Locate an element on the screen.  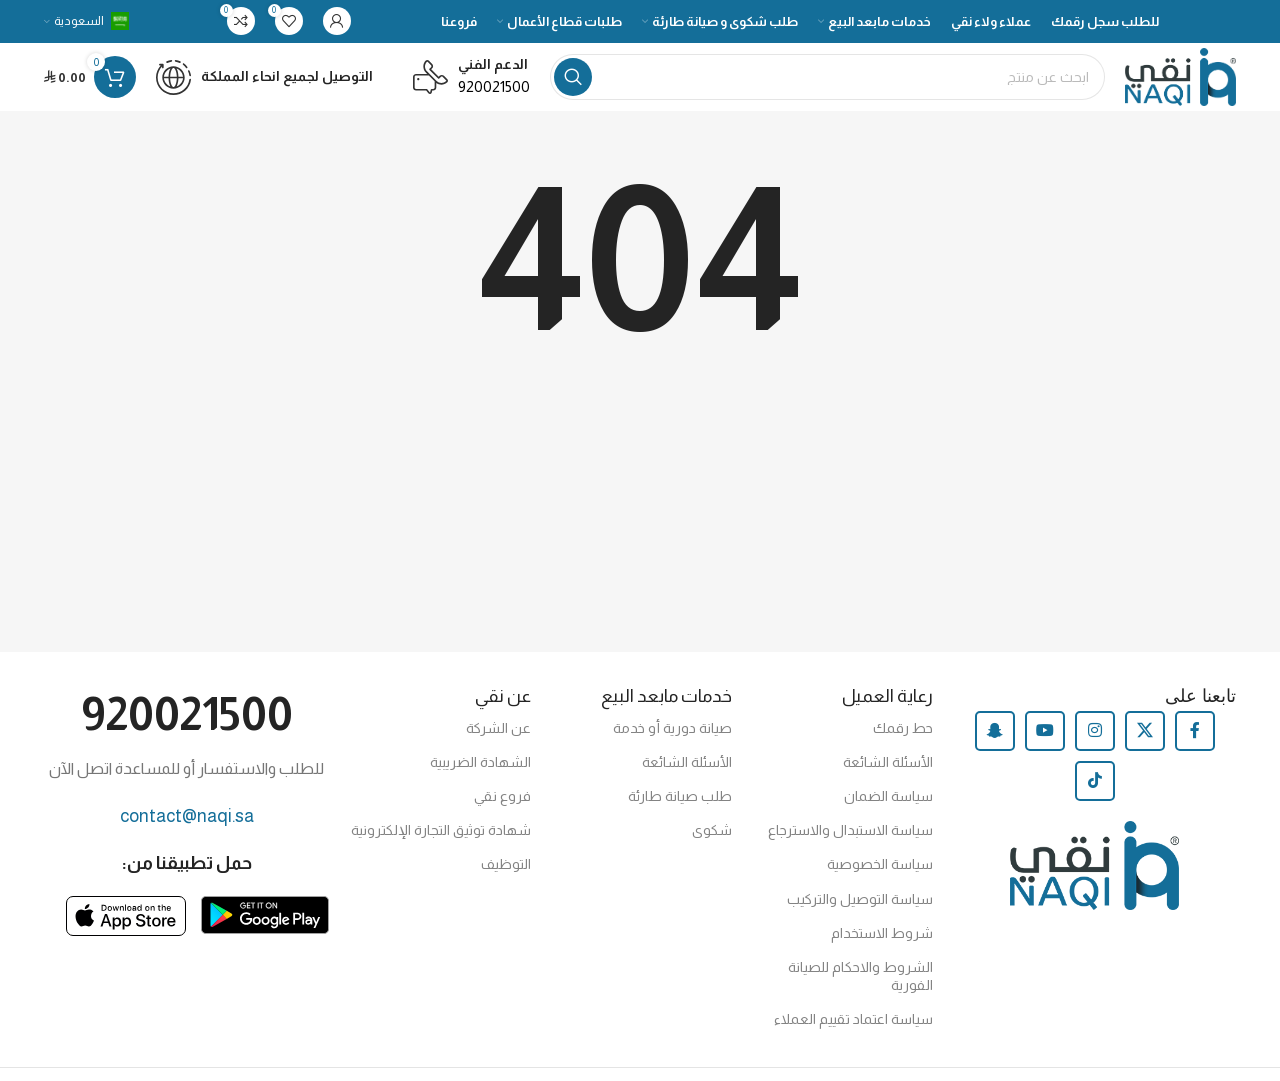
شروط الاستخدام is located at coordinates (882, 948).